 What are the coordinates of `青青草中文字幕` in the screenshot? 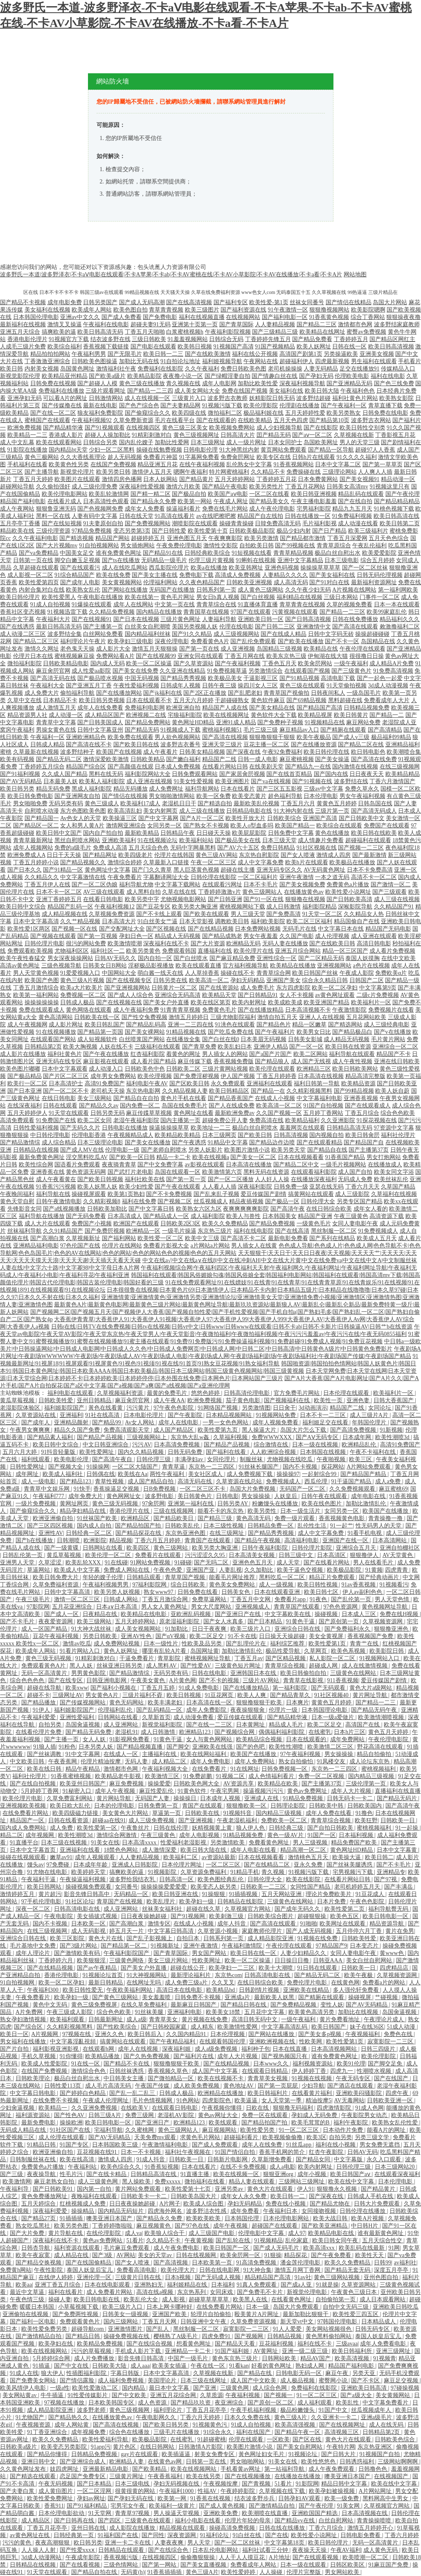 It's located at (56, 722).